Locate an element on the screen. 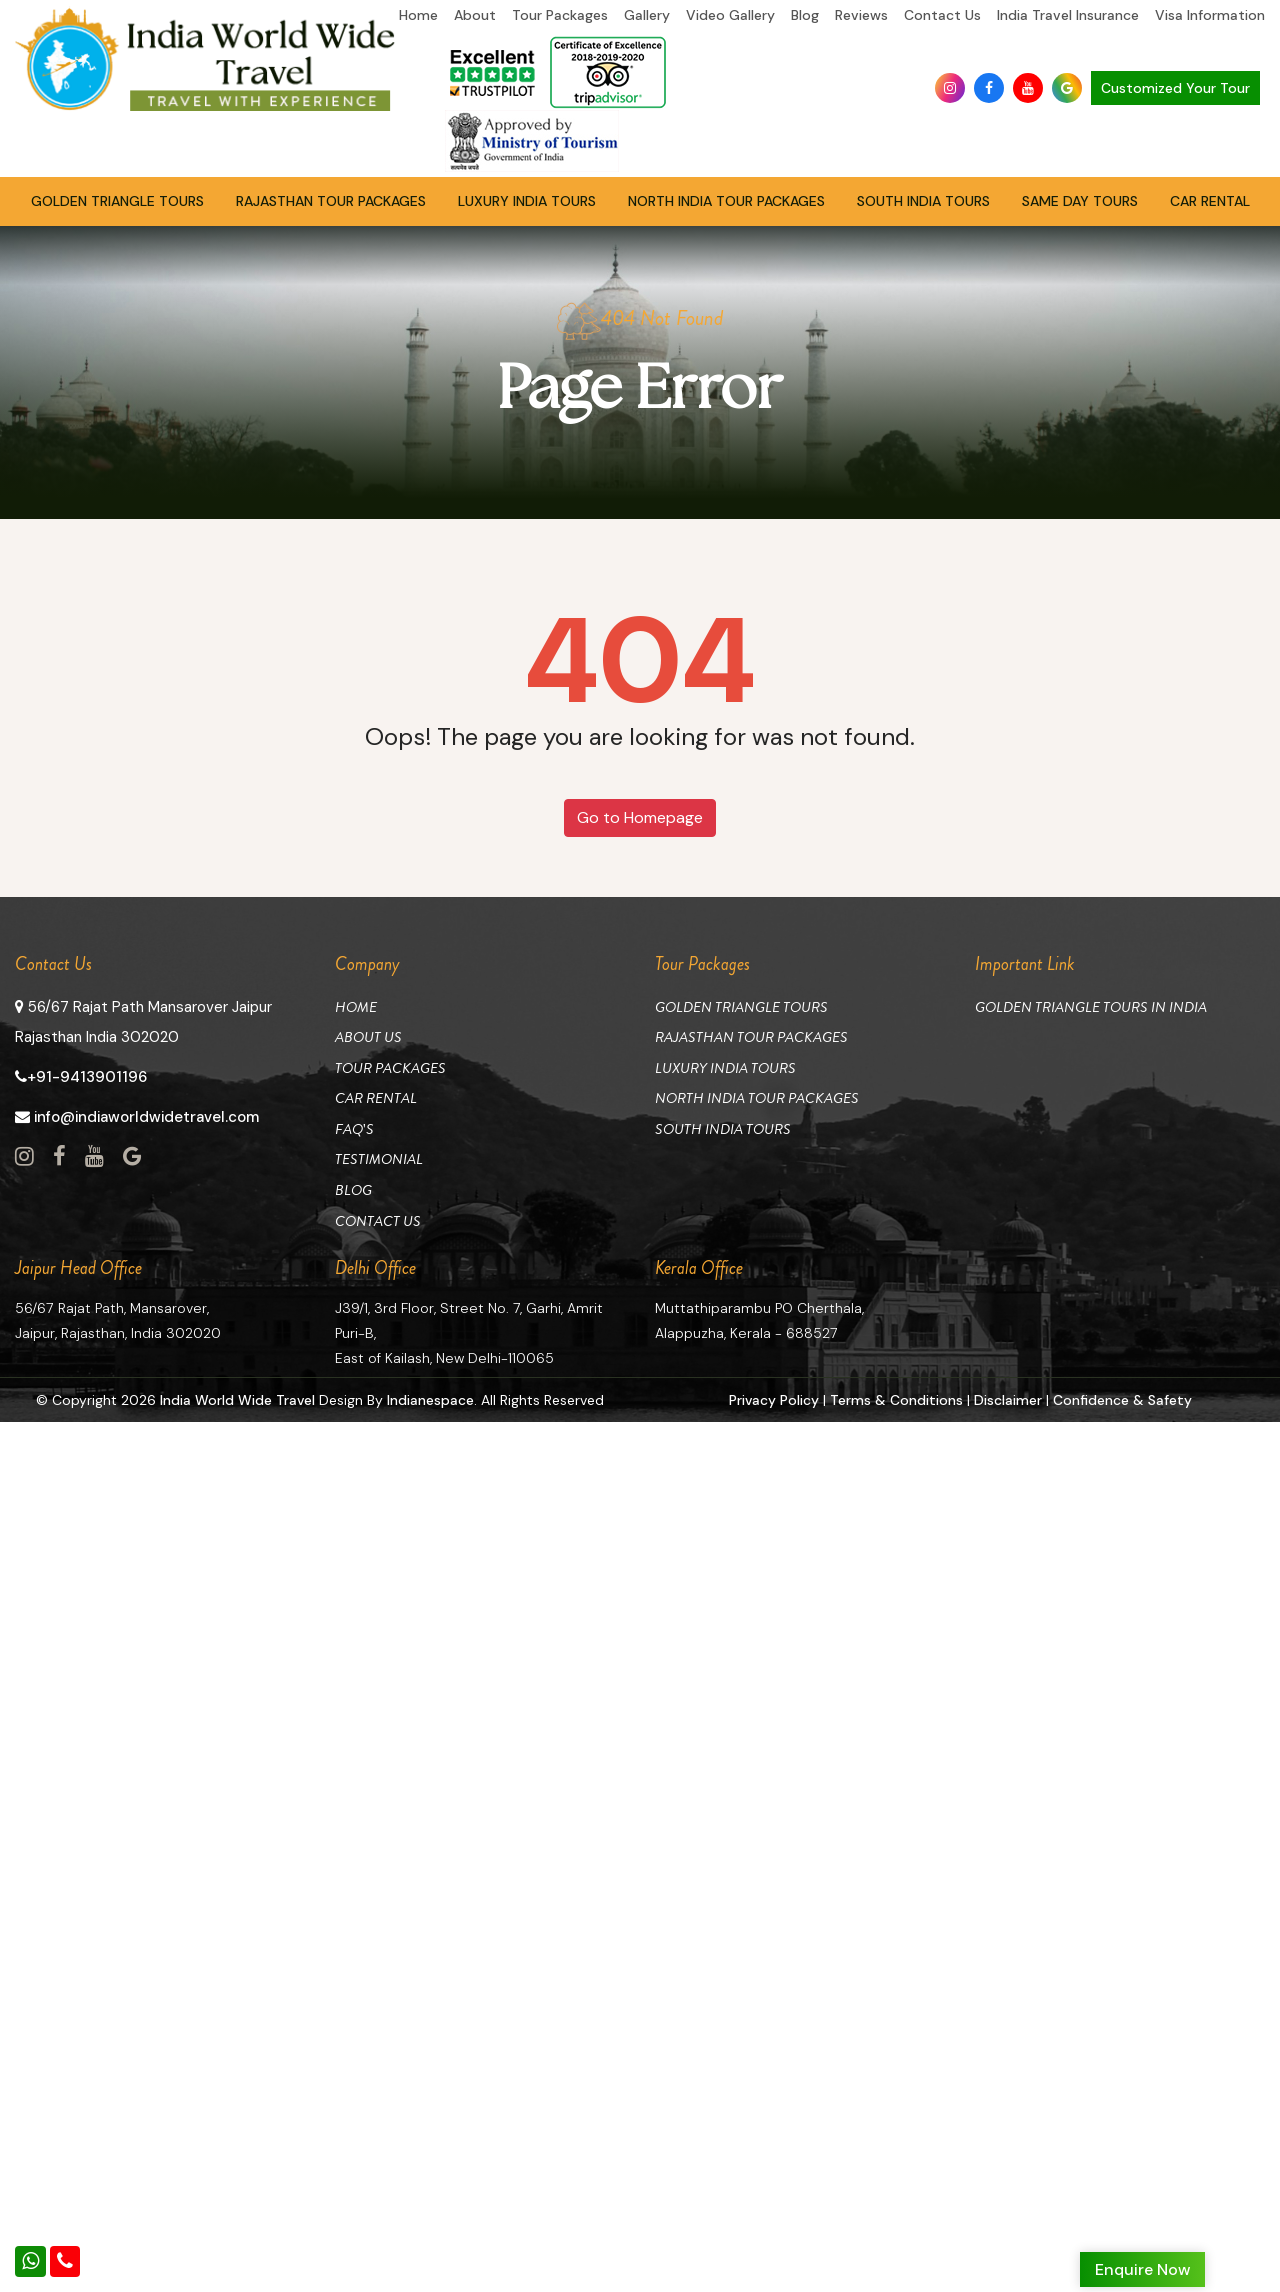 Image resolution: width=1280 pixels, height=2292 pixels. Enquire Now is located at coordinates (1142, 2269).